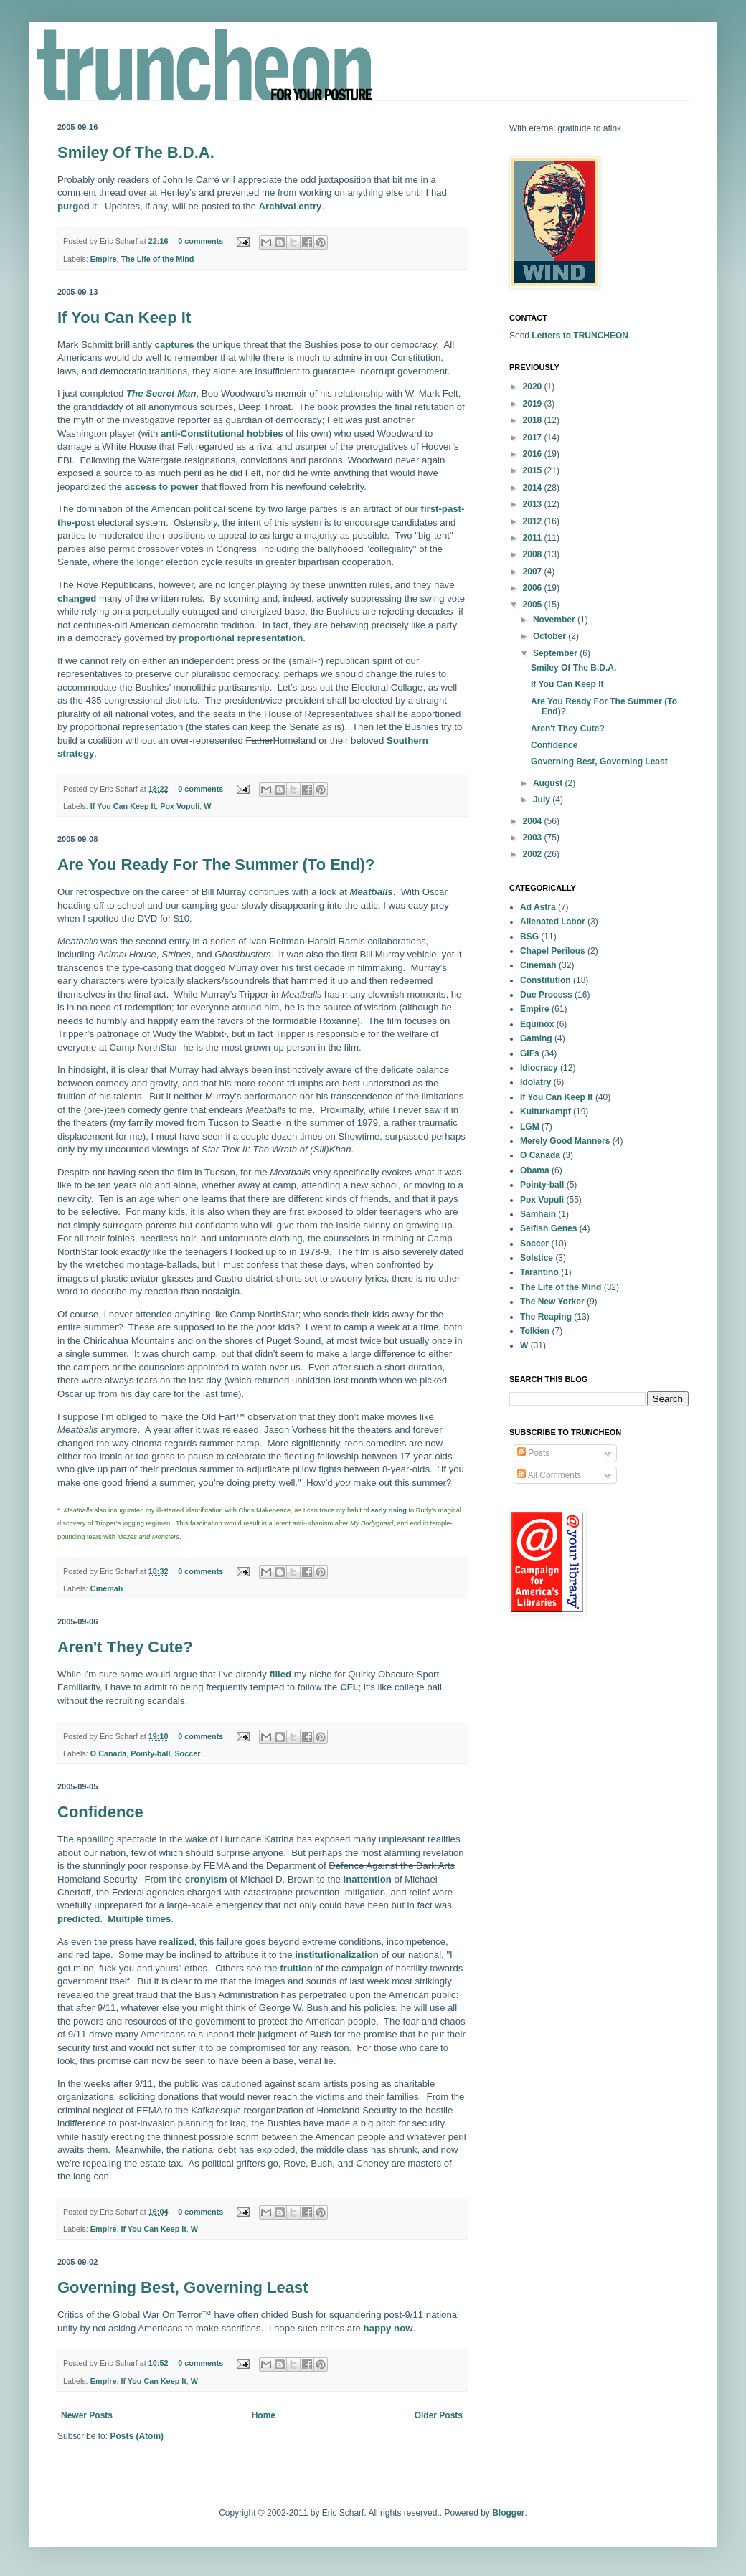  What do you see at coordinates (533, 404) in the screenshot?
I see `2019` at bounding box center [533, 404].